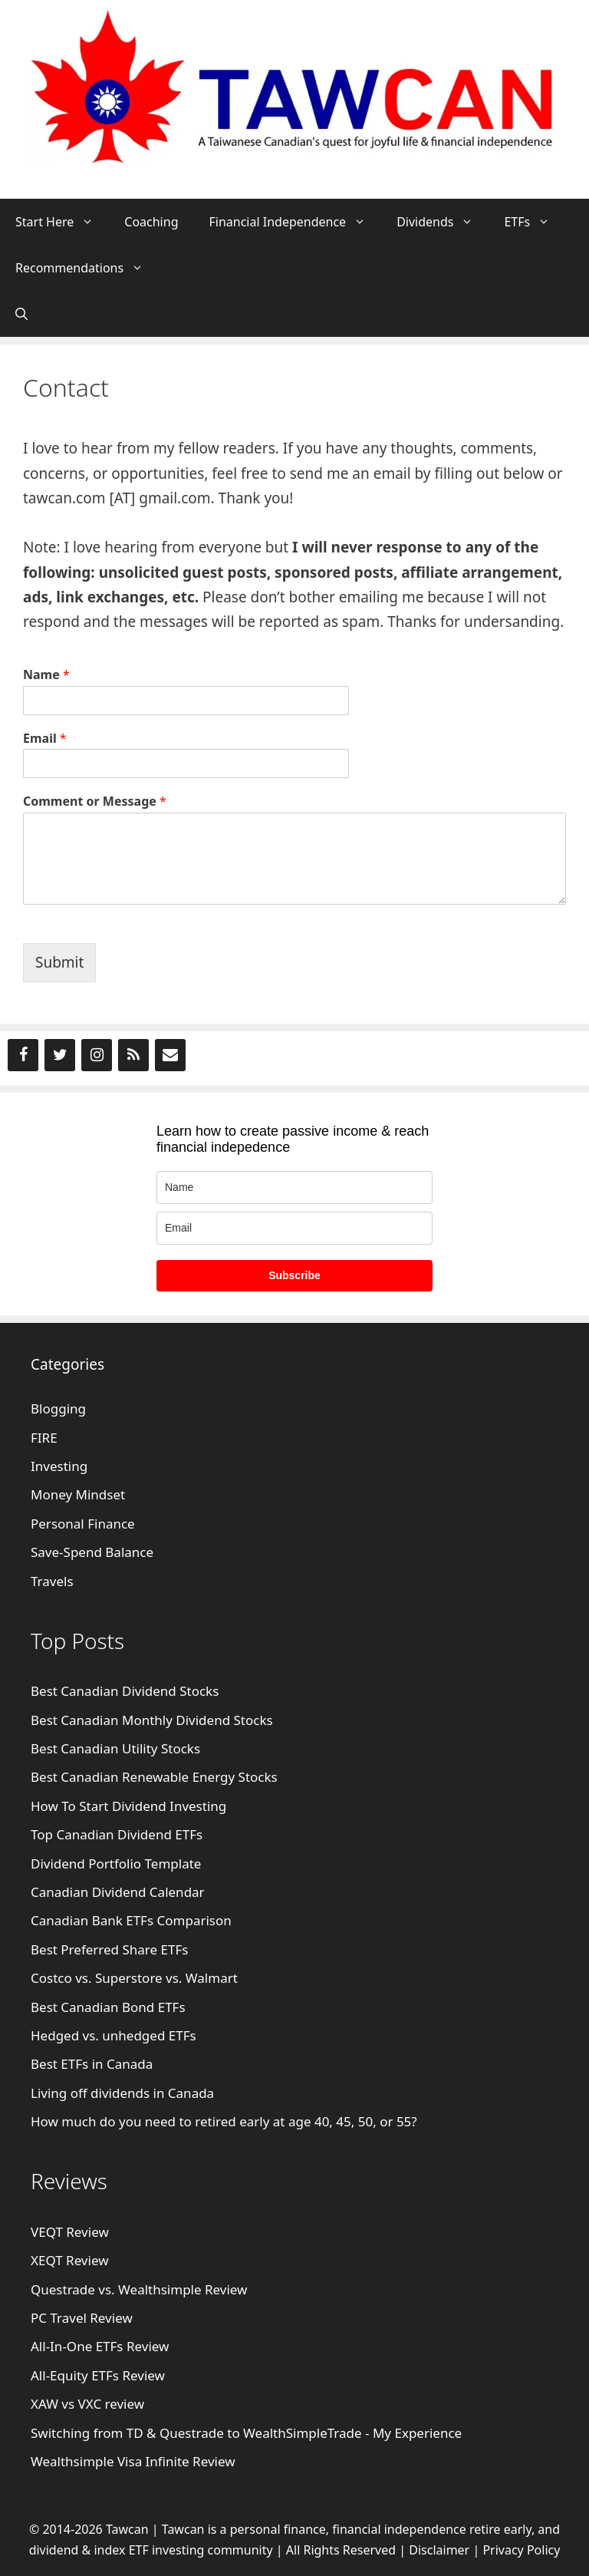 The height and width of the screenshot is (2576, 589). Describe the element at coordinates (70, 2232) in the screenshot. I see `VEQT Review` at that location.